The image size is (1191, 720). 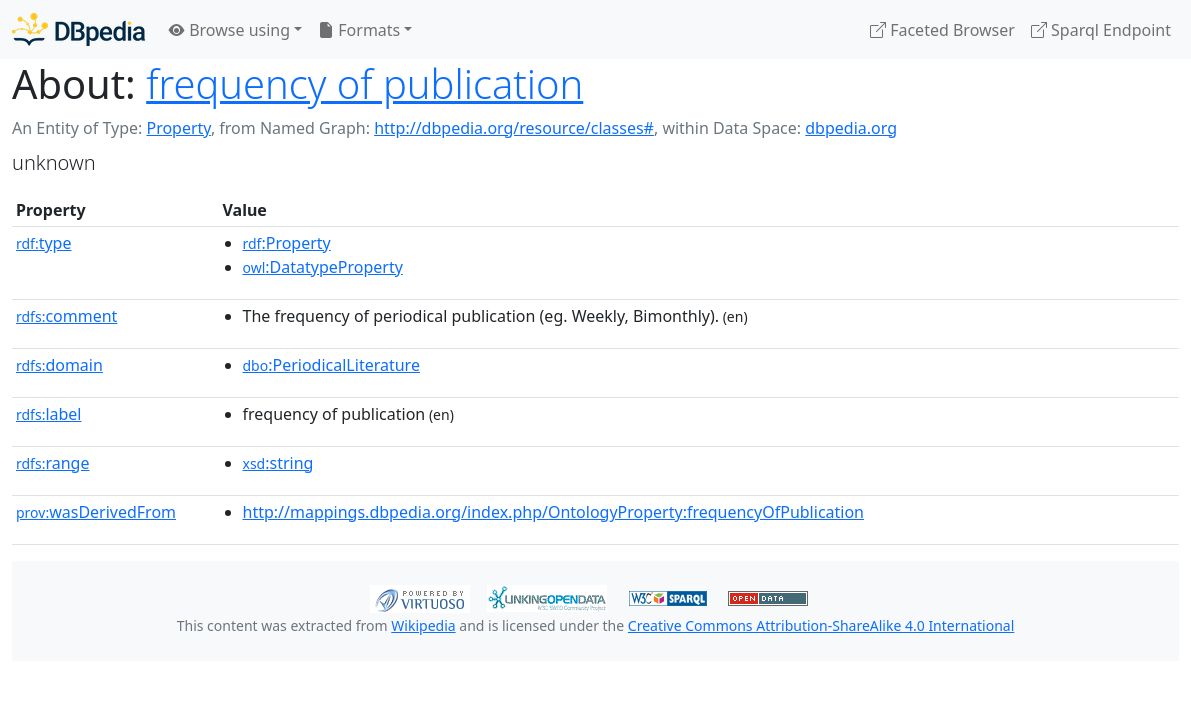 What do you see at coordinates (52, 463) in the screenshot?
I see `range` at bounding box center [52, 463].